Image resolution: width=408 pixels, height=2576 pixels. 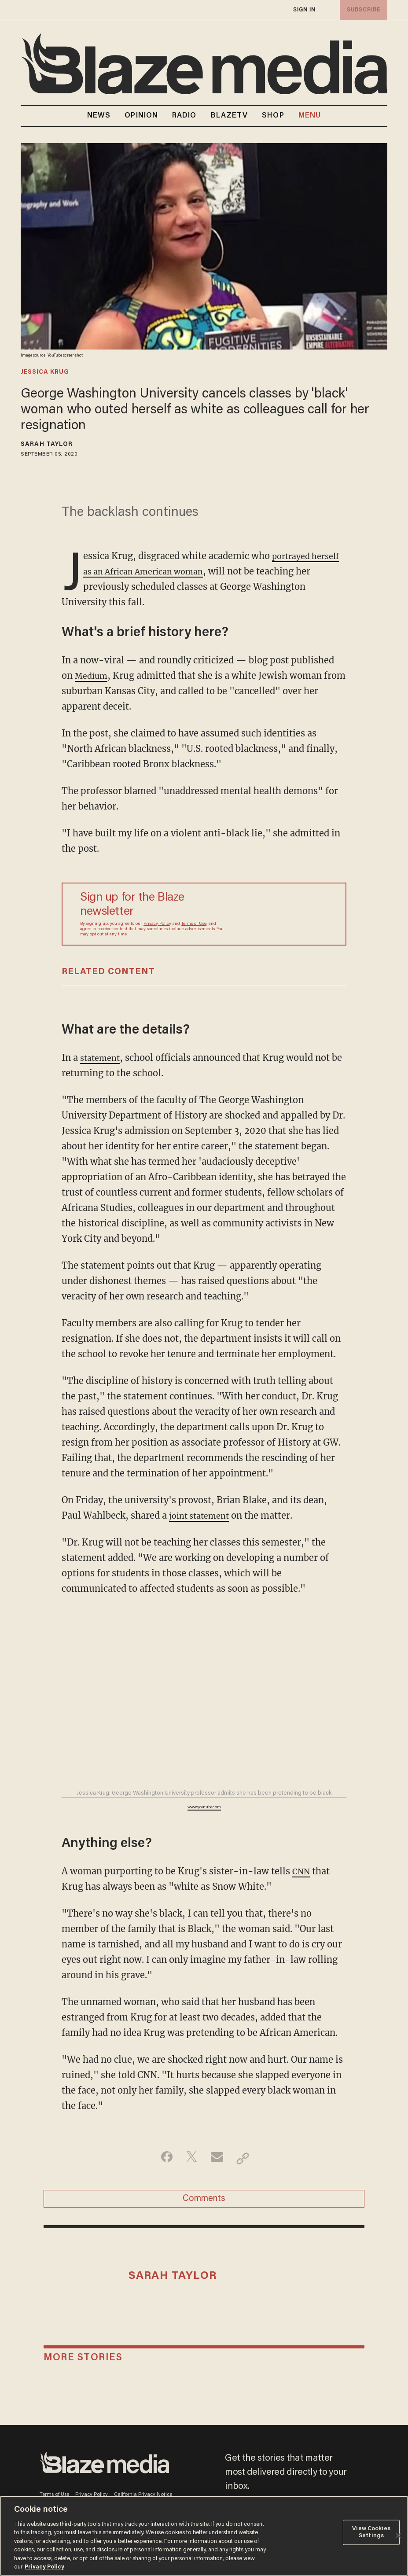 I want to click on View Cookies Settings [View Cookies Settings, Opens the preference center dialog], so click(x=371, y=2532).